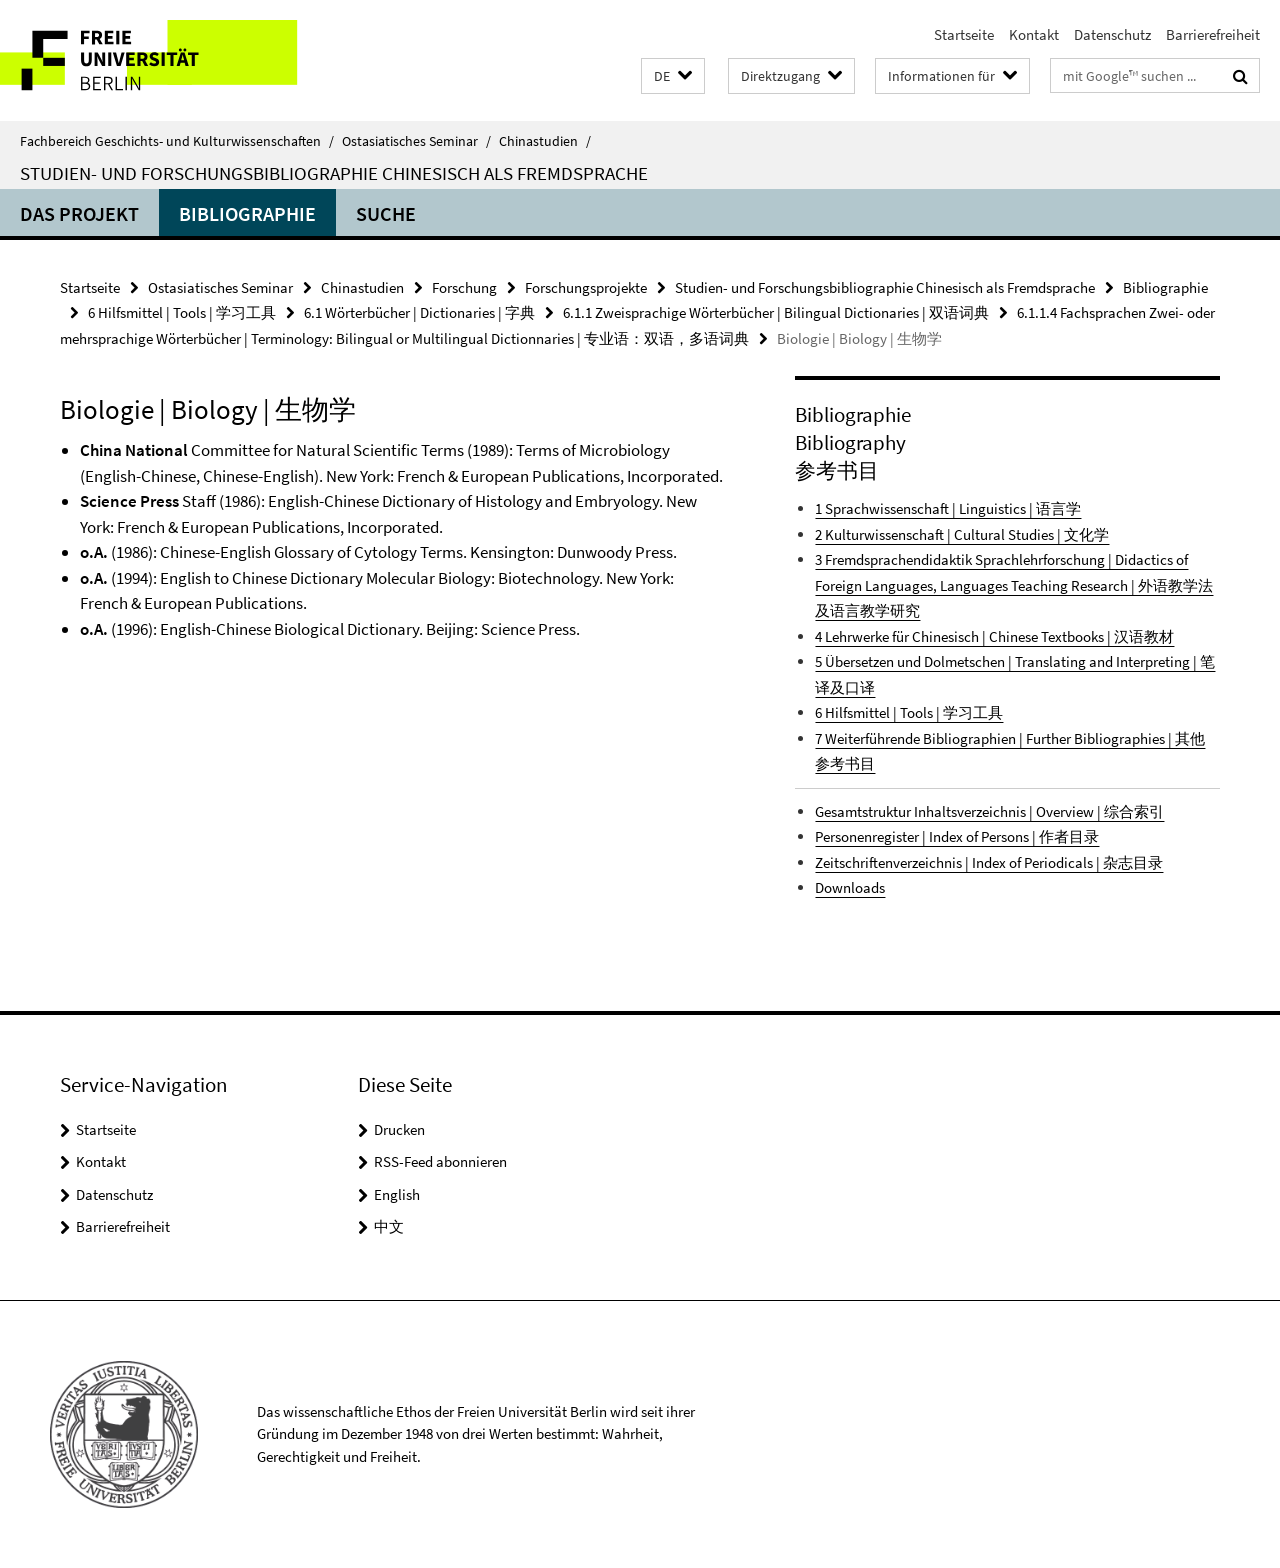 Image resolution: width=1280 pixels, height=1568 pixels. Describe the element at coordinates (399, 1129) in the screenshot. I see `Drucken [button]` at that location.